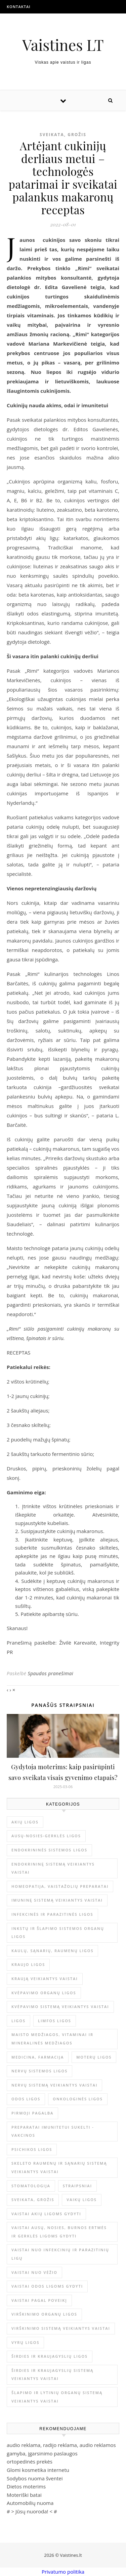  What do you see at coordinates (94, 2057) in the screenshot?
I see `Moterų ligos [Moterų ligos (33 elementai)]` at bounding box center [94, 2057].